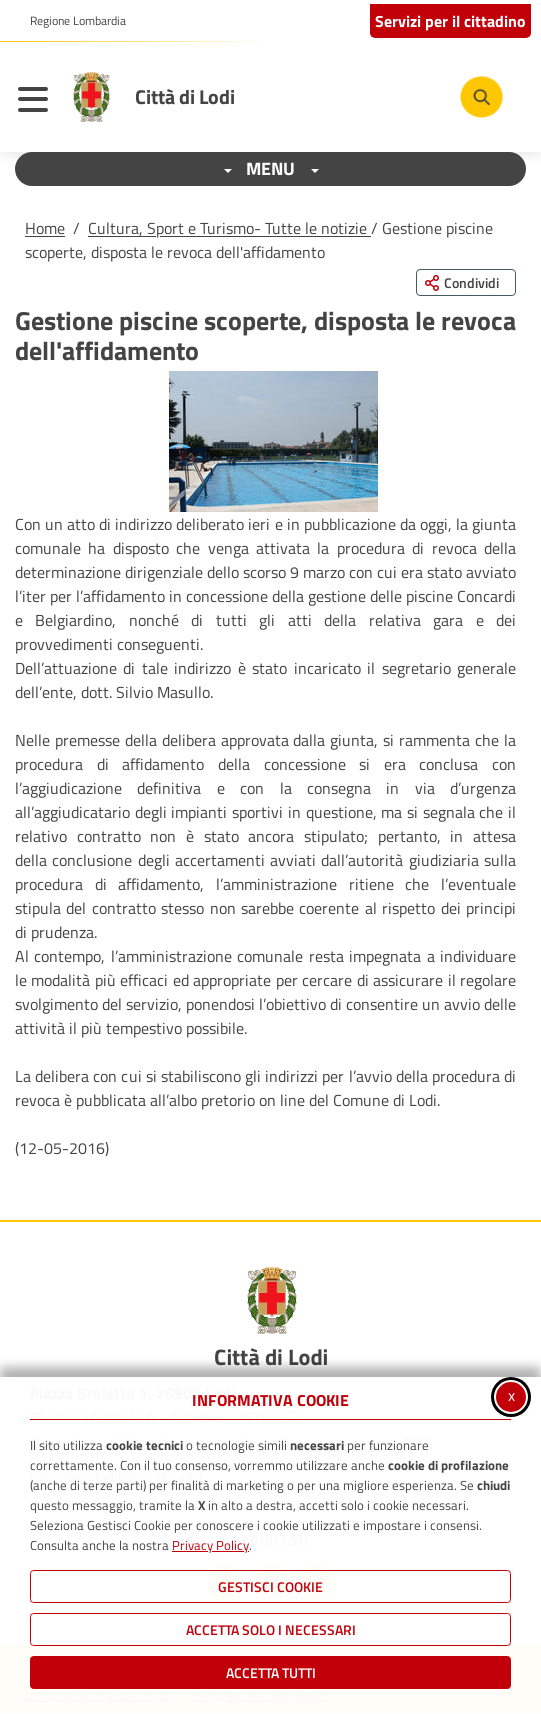 This screenshot has width=541, height=1714. Describe the element at coordinates (271, 1672) in the screenshot. I see `Accetta Tutti` at that location.